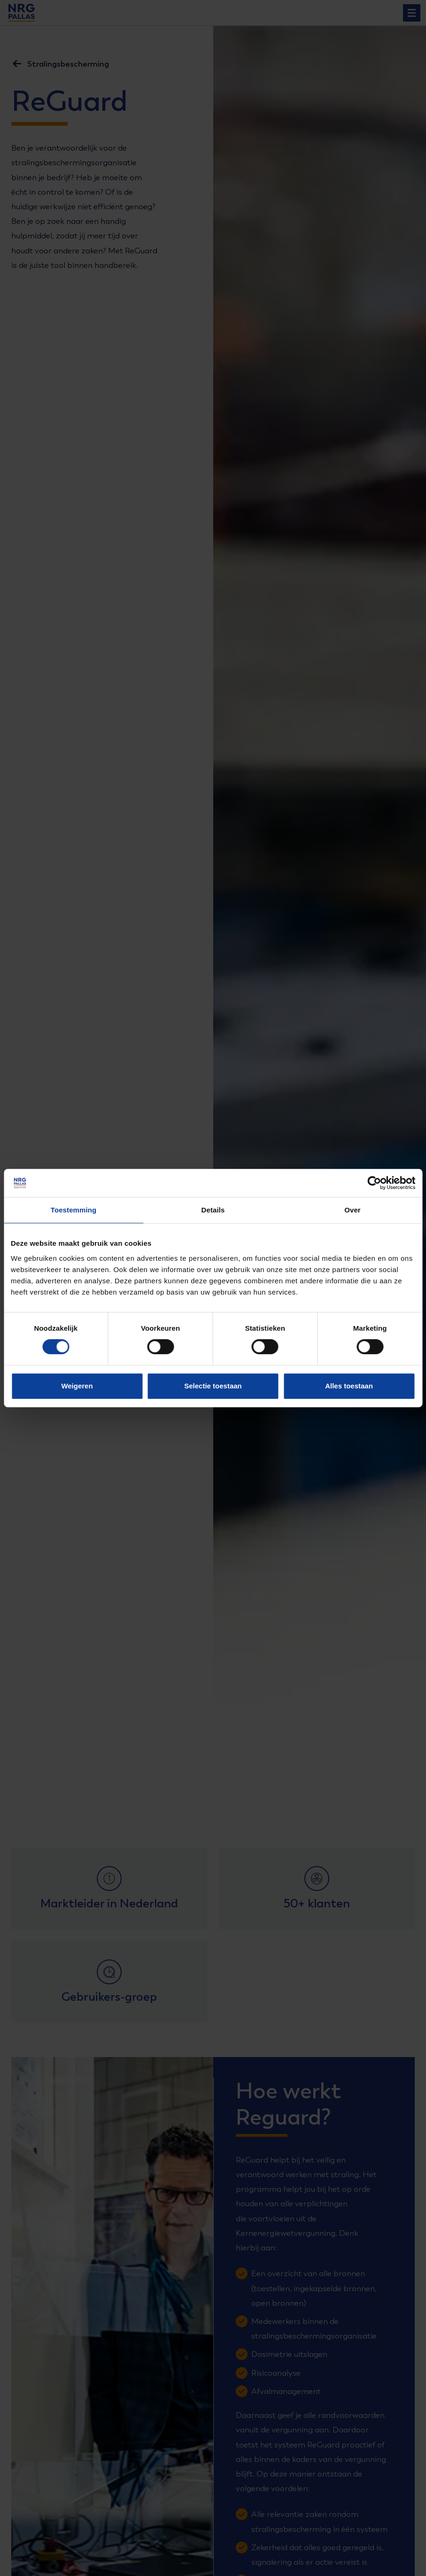 Image resolution: width=426 pixels, height=2576 pixels. Describe the element at coordinates (352, 1210) in the screenshot. I see `Over [tab]` at that location.